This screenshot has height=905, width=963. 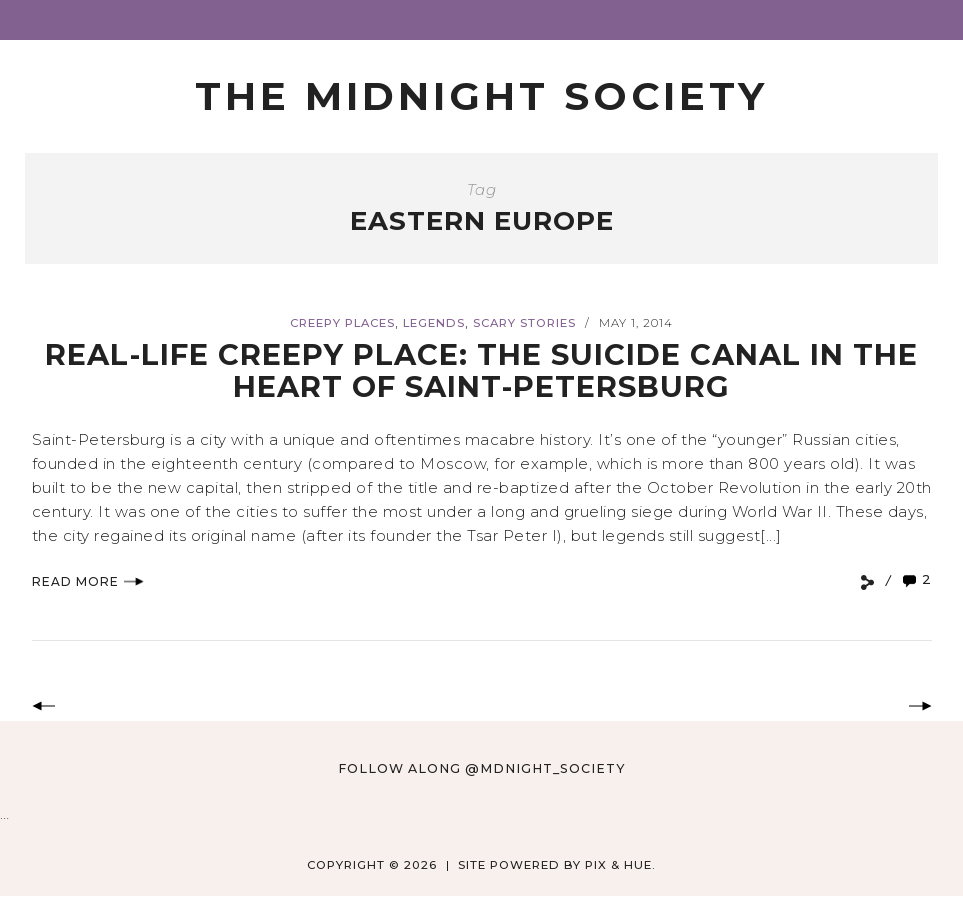 What do you see at coordinates (434, 323) in the screenshot?
I see `Legends` at bounding box center [434, 323].